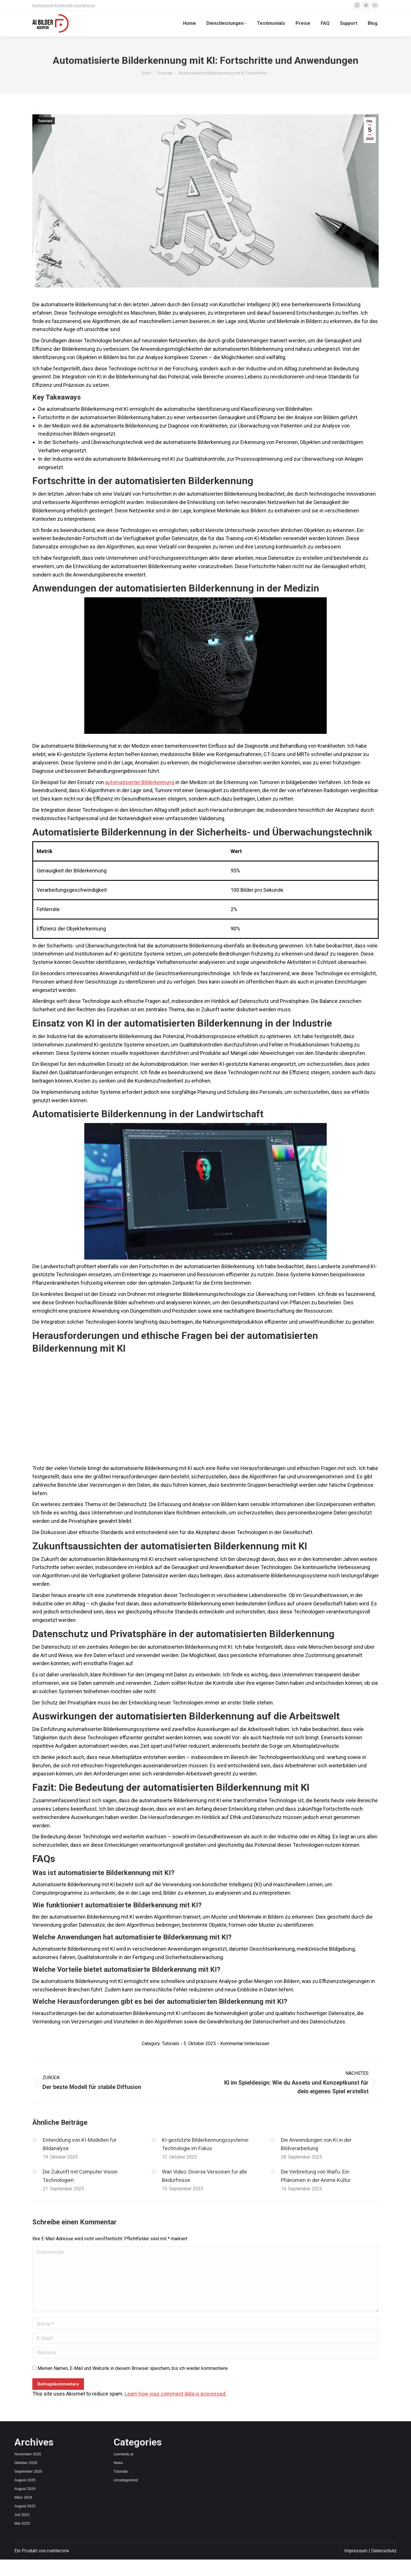  What do you see at coordinates (126, 2480) in the screenshot?
I see `Uncategorized` at bounding box center [126, 2480].